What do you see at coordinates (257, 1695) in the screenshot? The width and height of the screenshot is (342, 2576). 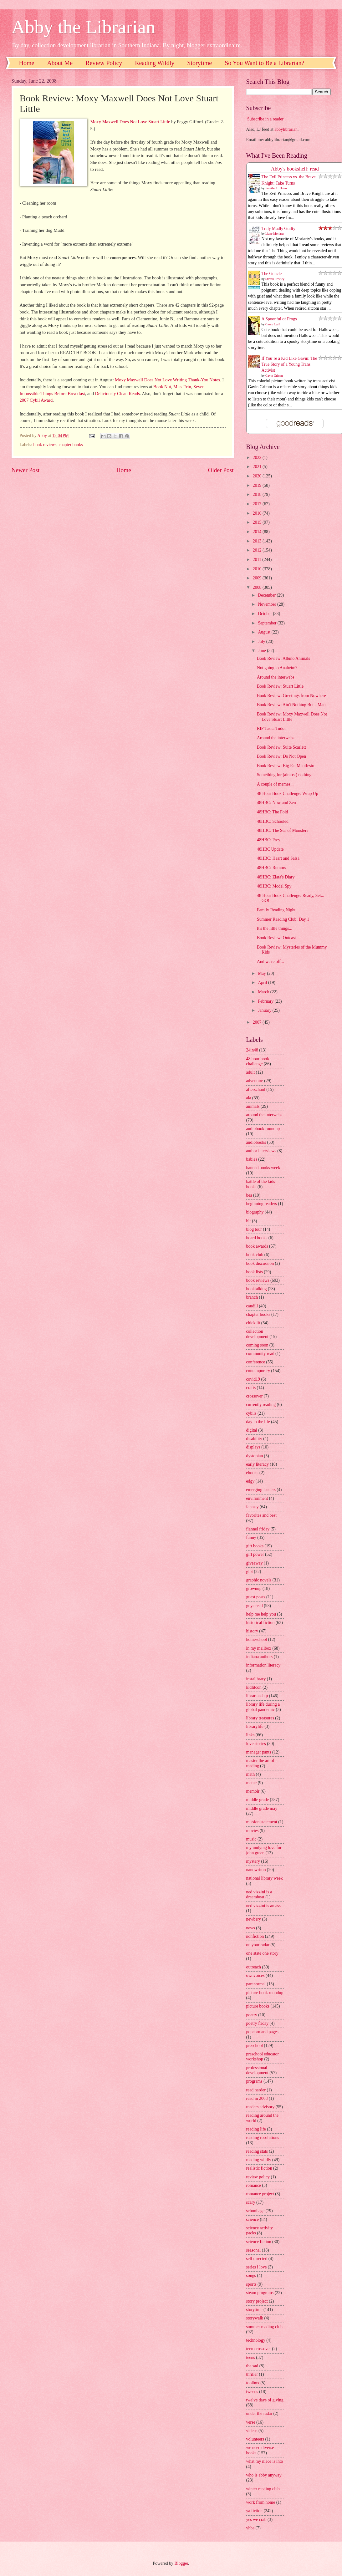 I see `librarianship` at bounding box center [257, 1695].